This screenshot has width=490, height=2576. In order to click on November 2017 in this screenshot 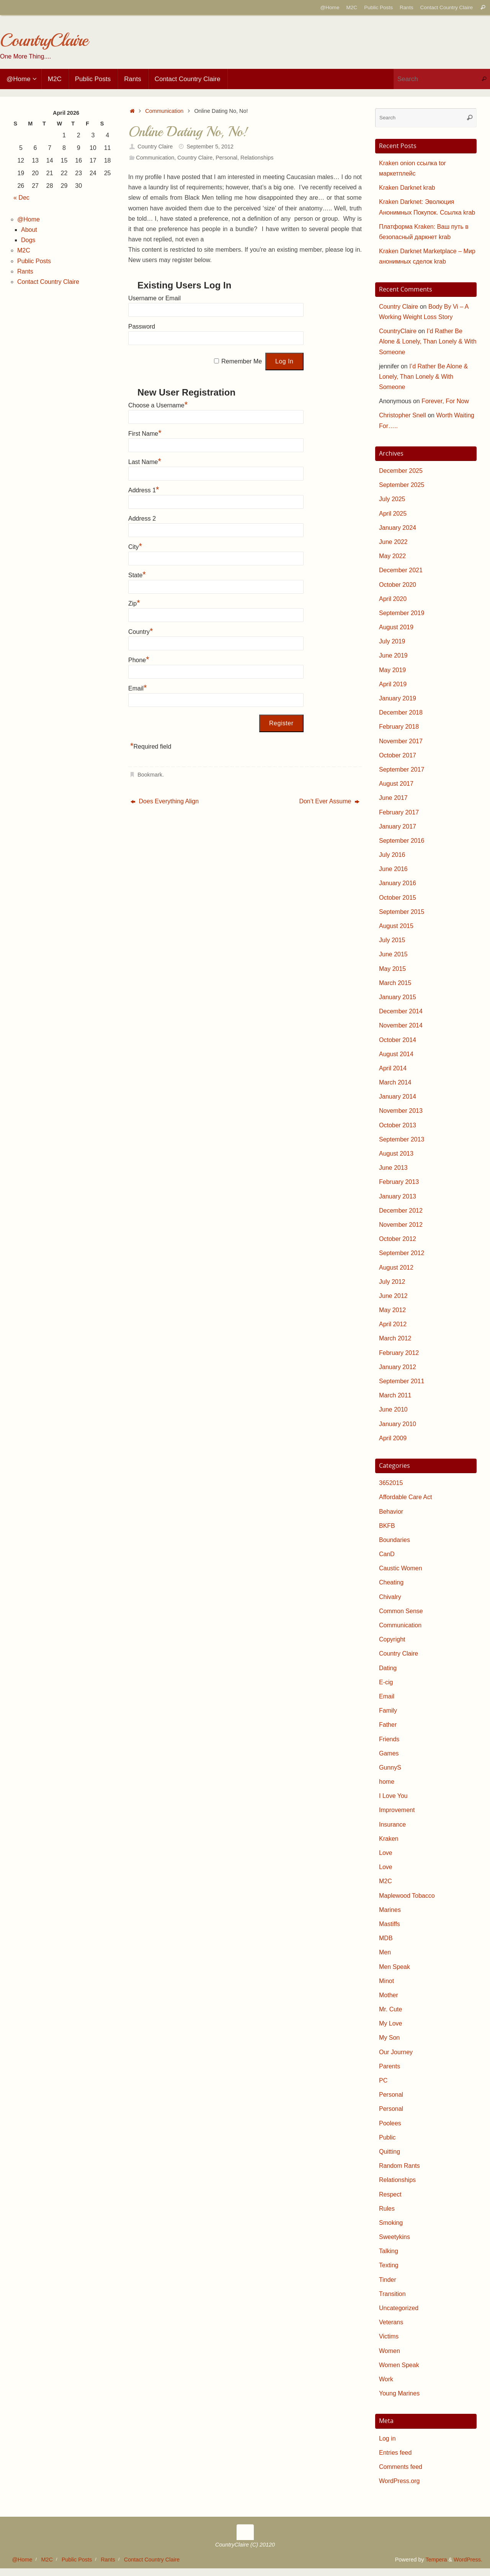, I will do `click(401, 741)`.